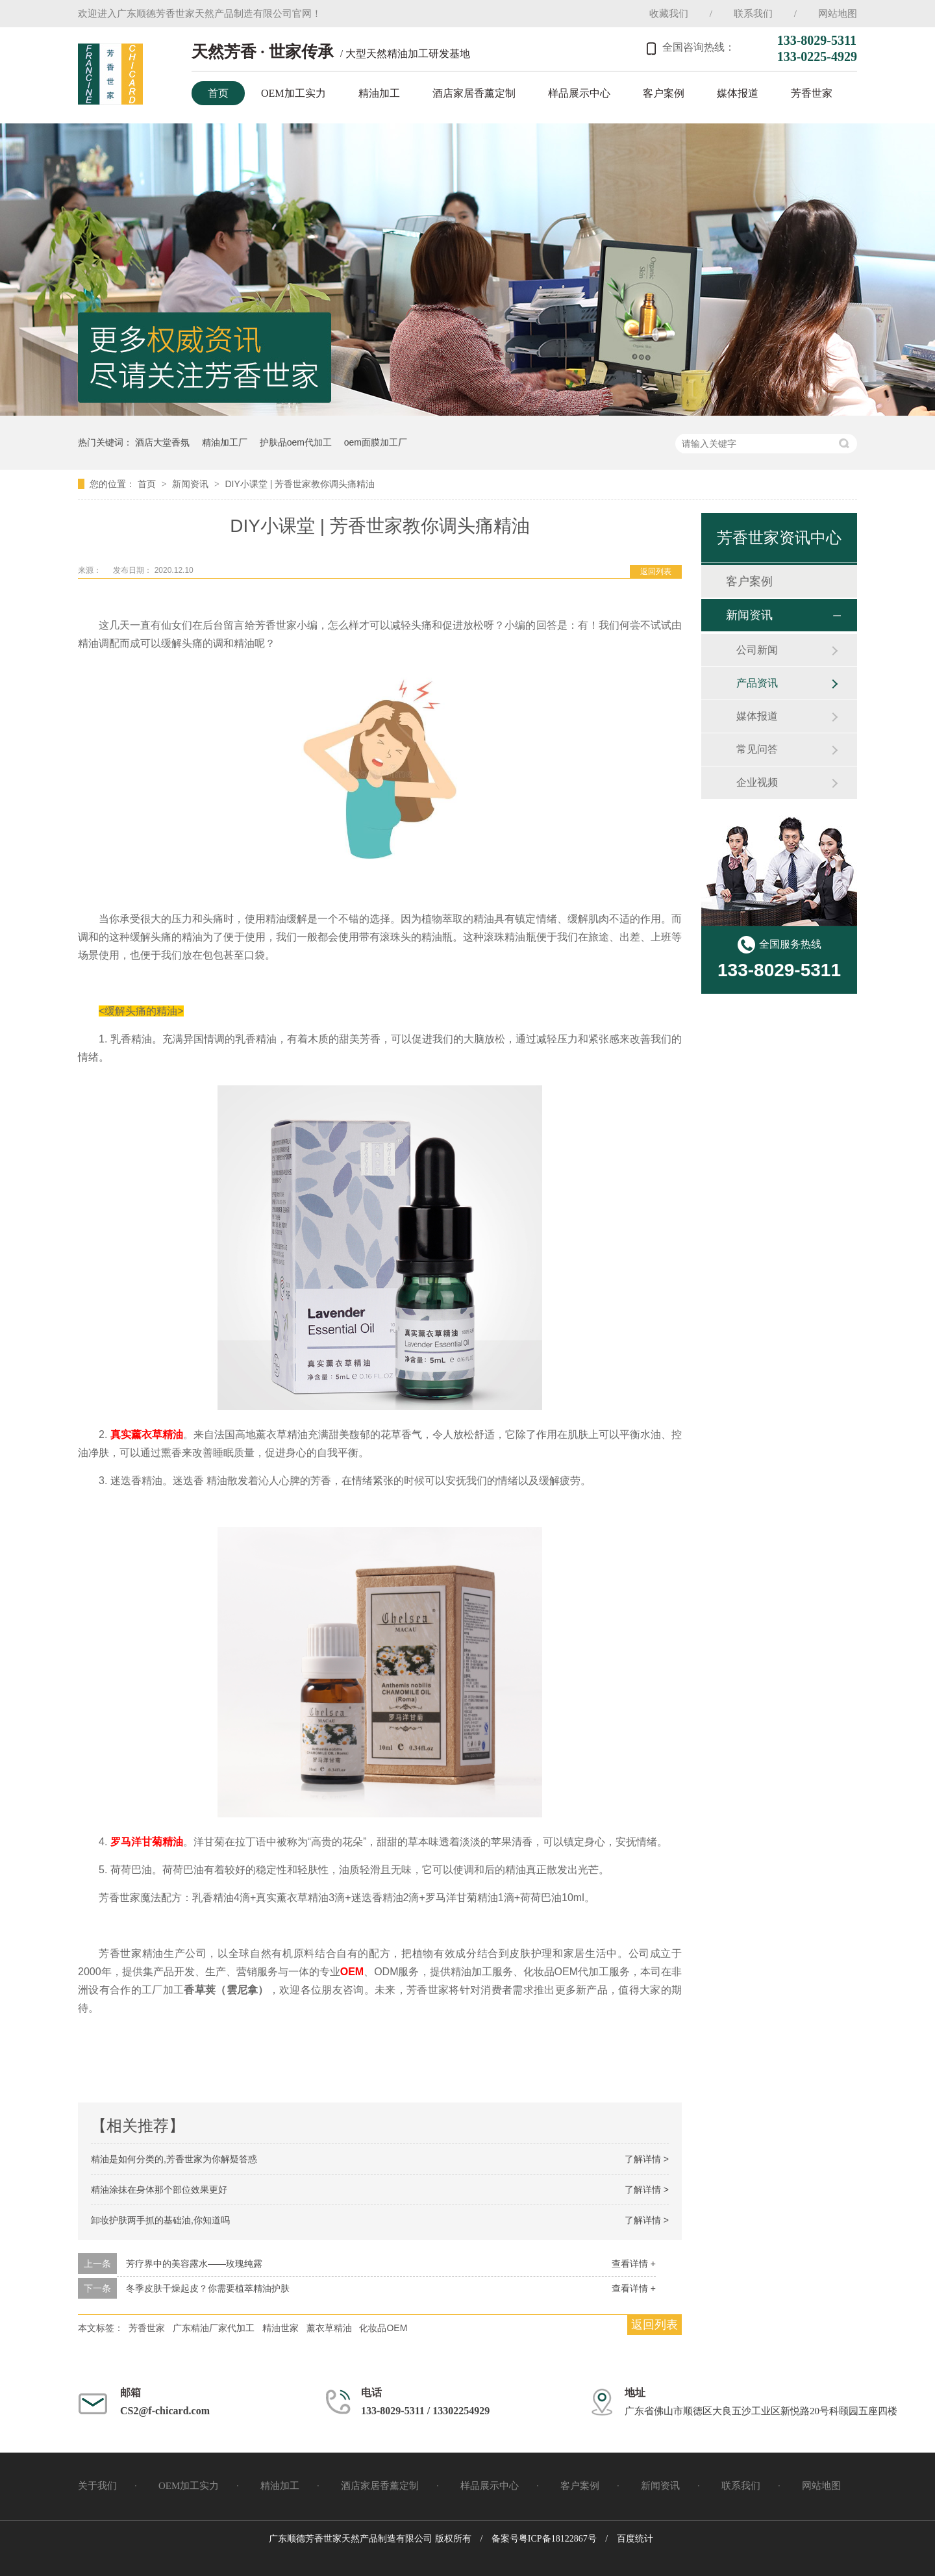 This screenshot has width=935, height=2576. I want to click on 常见问答, so click(757, 749).